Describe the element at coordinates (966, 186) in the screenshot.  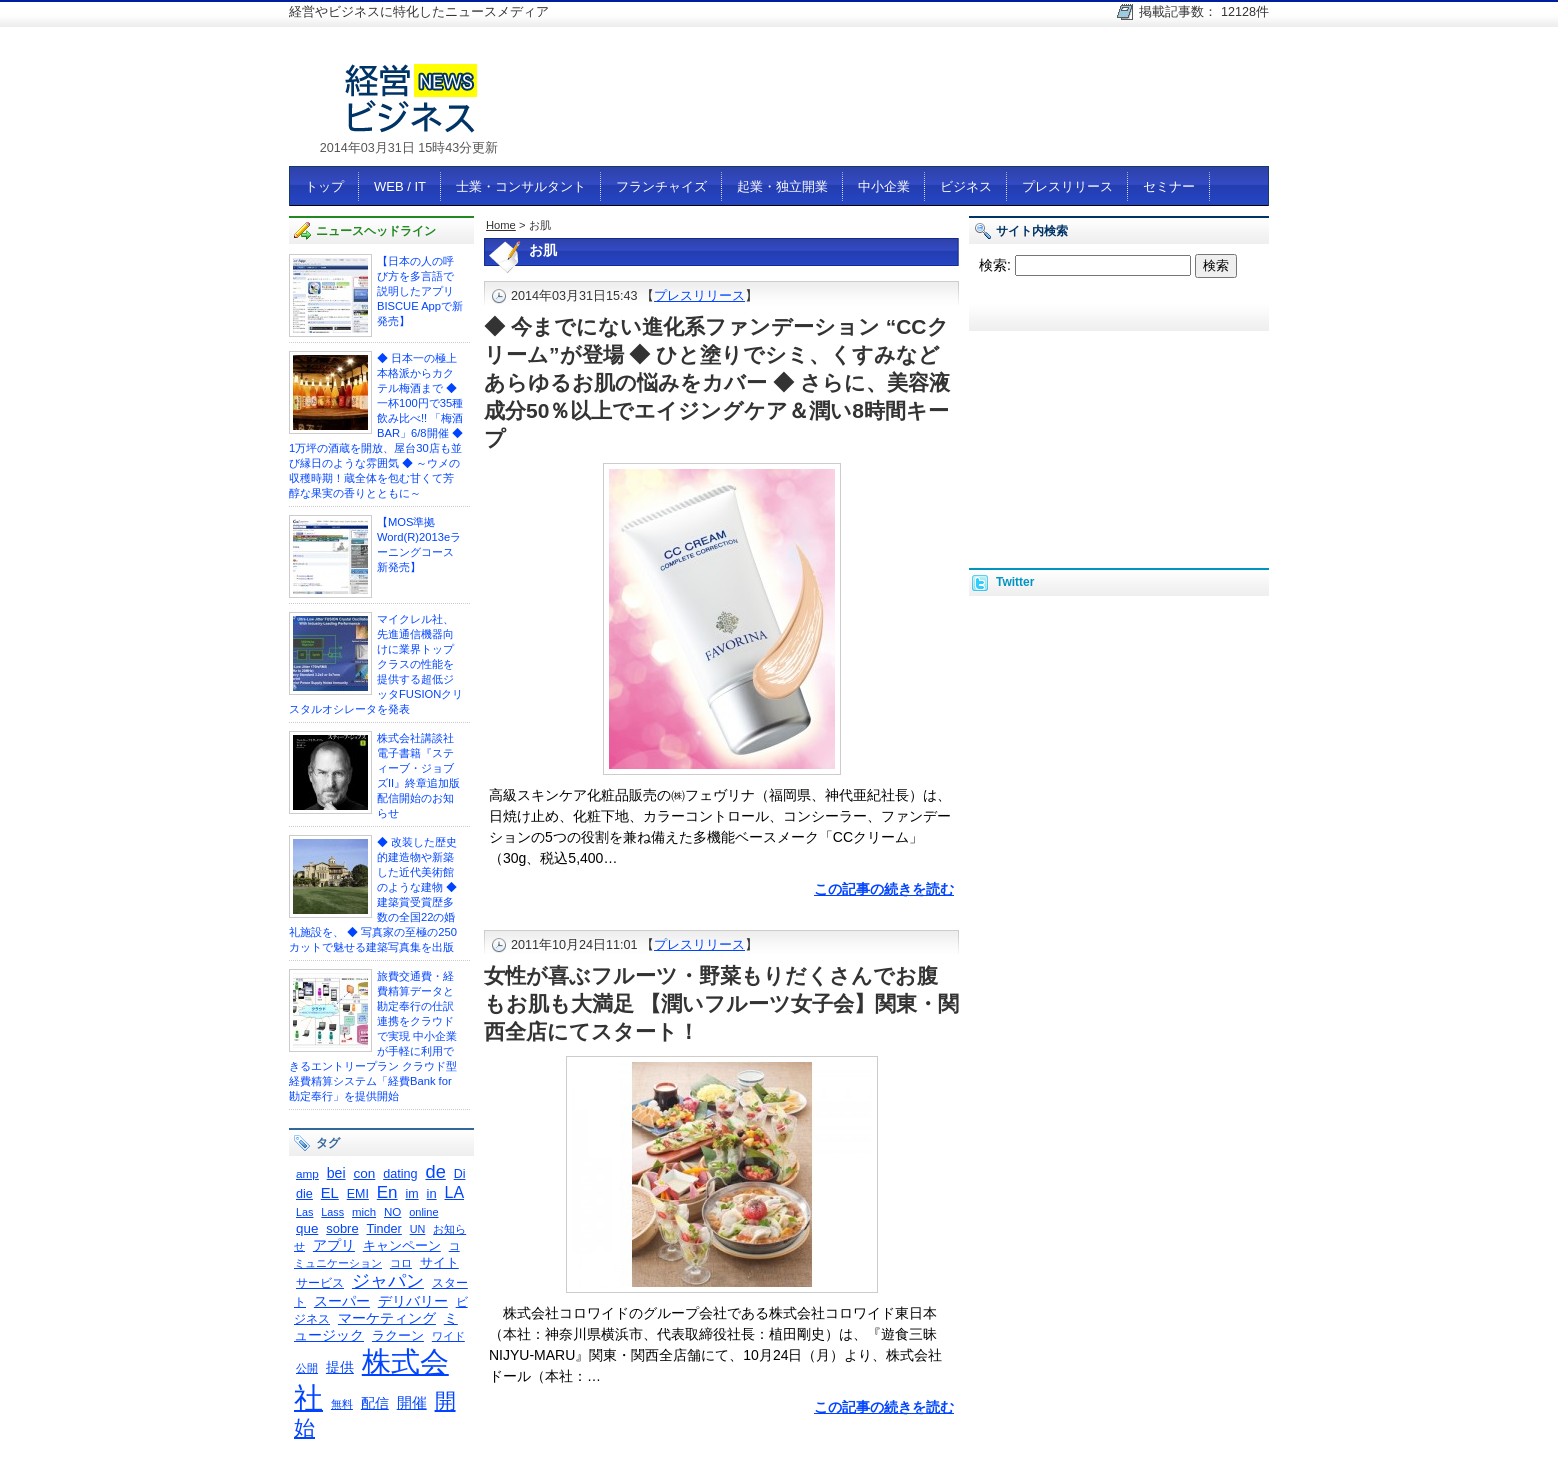
I see `ビジネス` at that location.